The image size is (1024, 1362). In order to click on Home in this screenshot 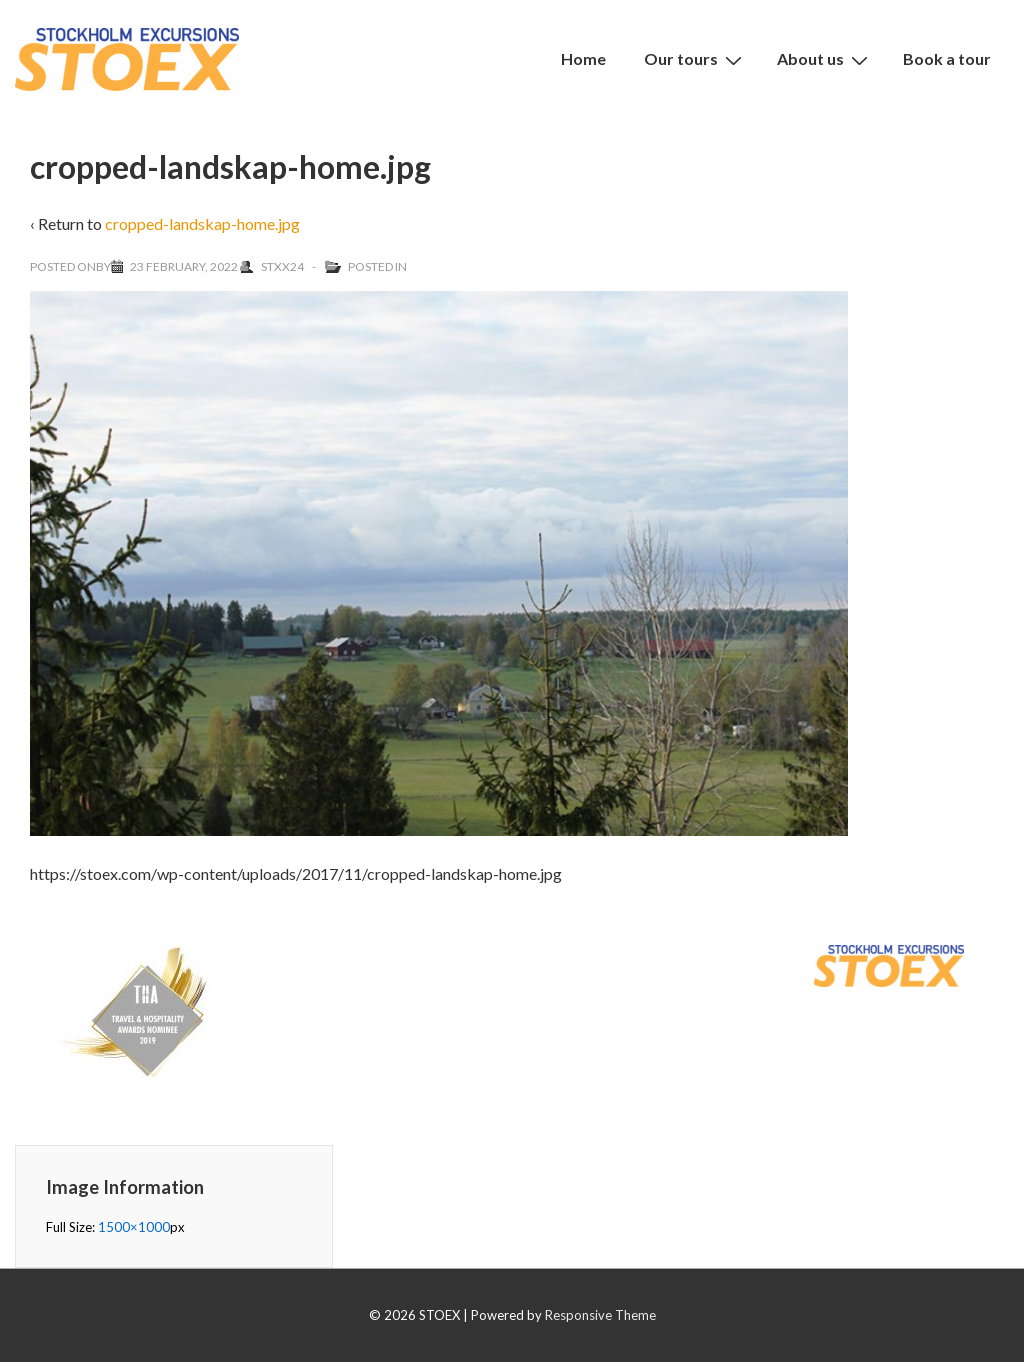, I will do `click(583, 58)`.